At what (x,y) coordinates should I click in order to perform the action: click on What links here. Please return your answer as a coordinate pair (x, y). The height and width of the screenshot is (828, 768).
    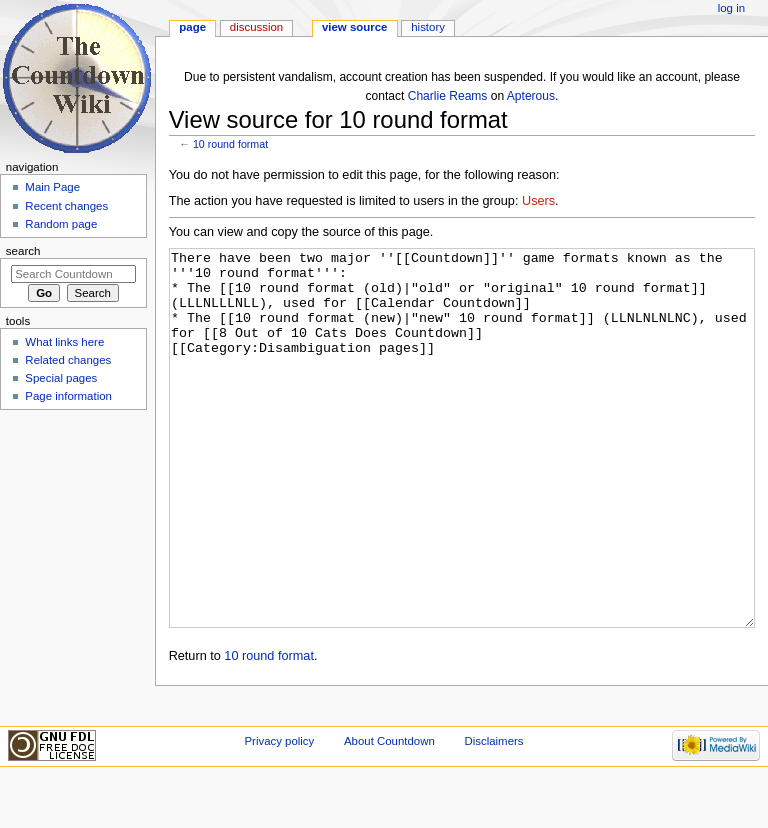
    Looking at the image, I should click on (64, 342).